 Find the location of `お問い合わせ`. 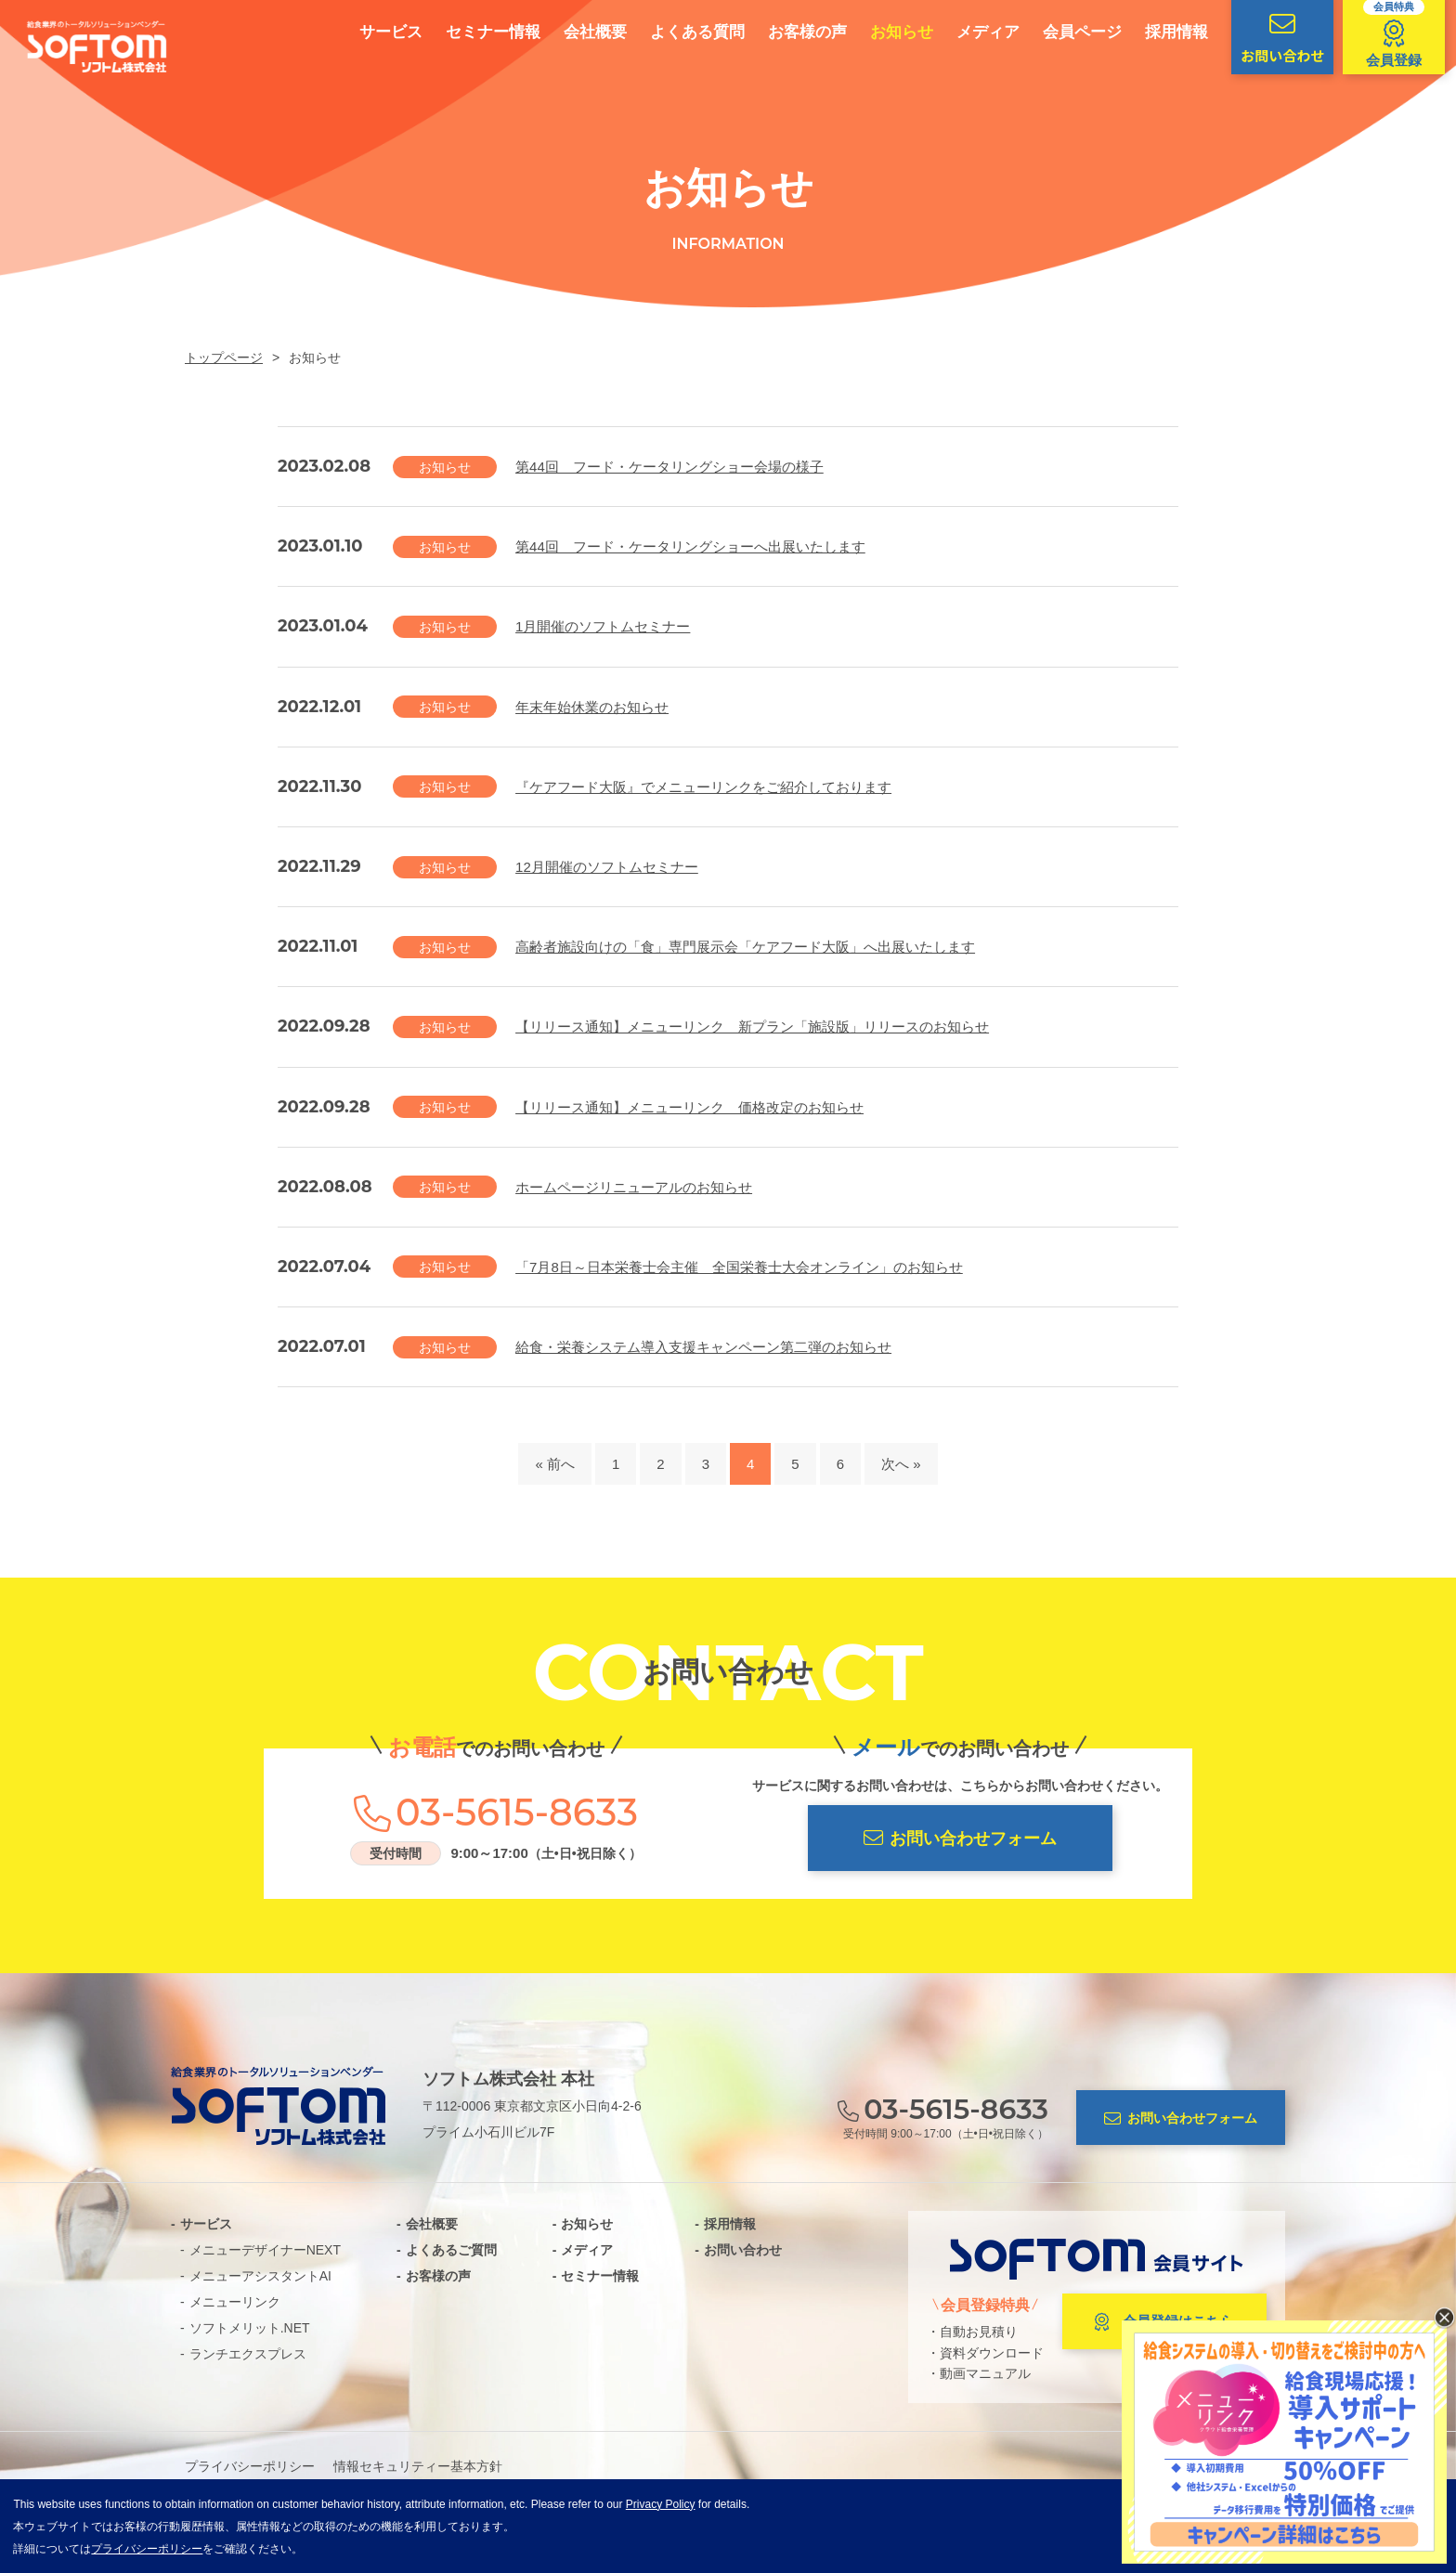

お問い合わせ is located at coordinates (743, 2249).